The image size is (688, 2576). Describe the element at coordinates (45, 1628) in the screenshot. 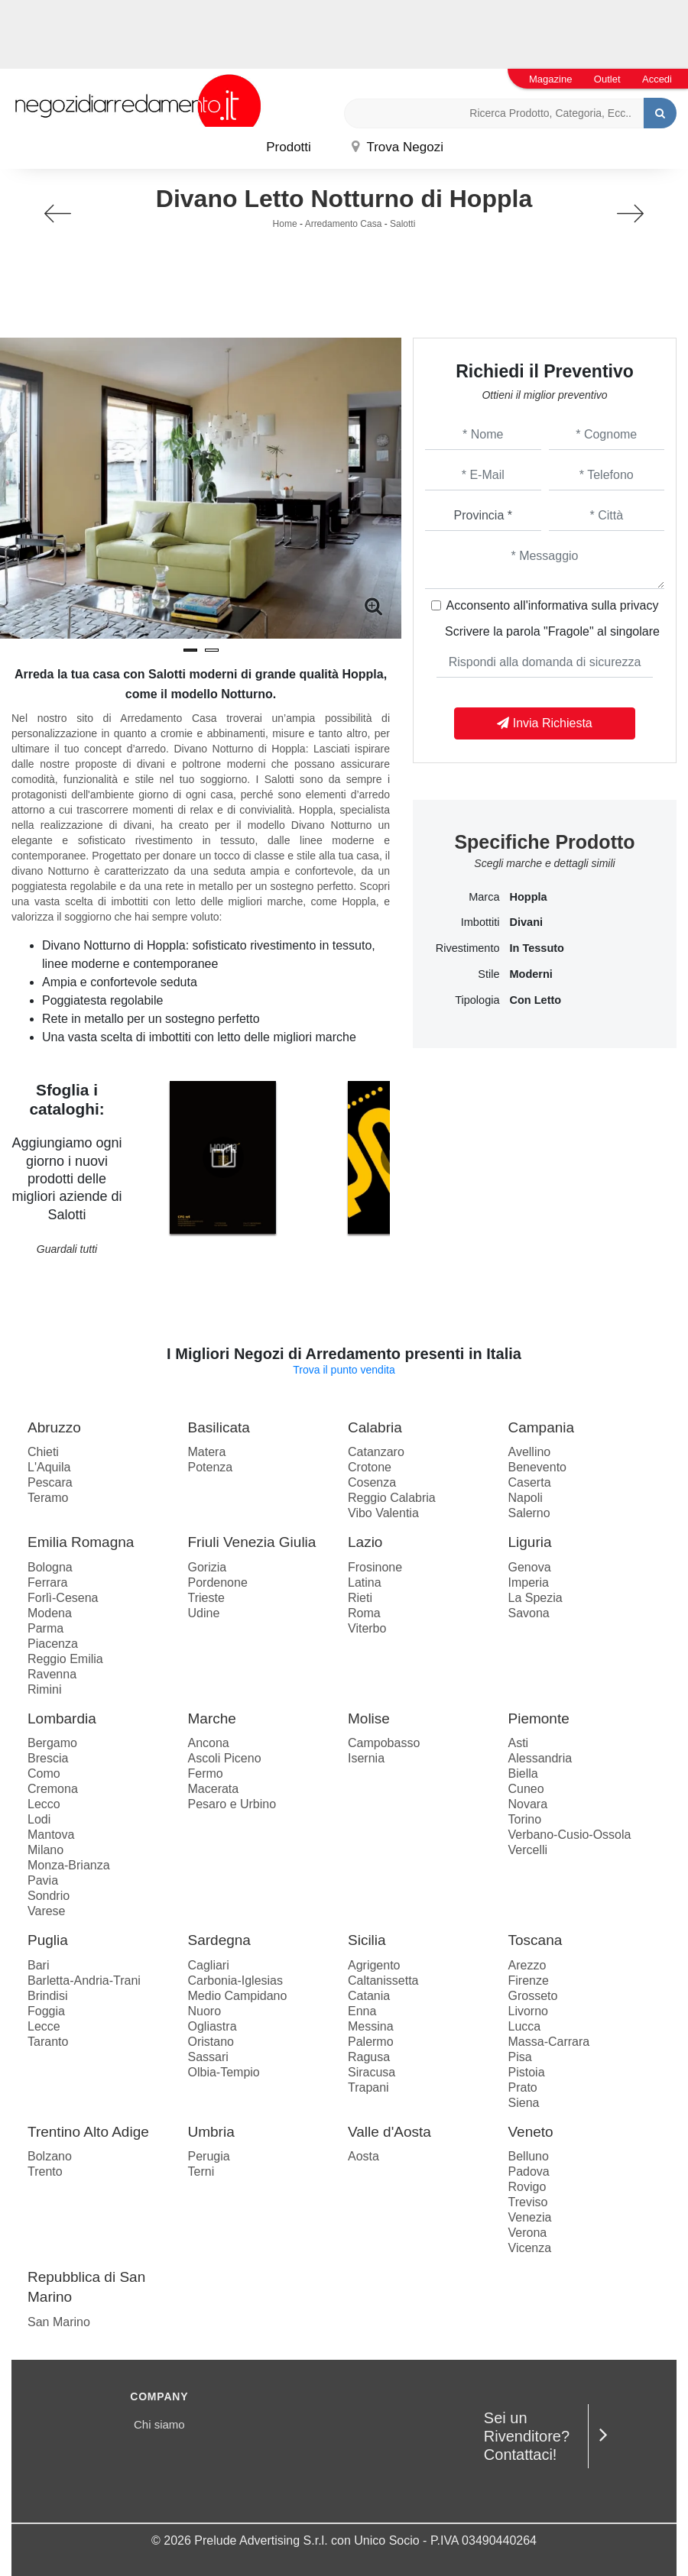

I see `Parma` at that location.